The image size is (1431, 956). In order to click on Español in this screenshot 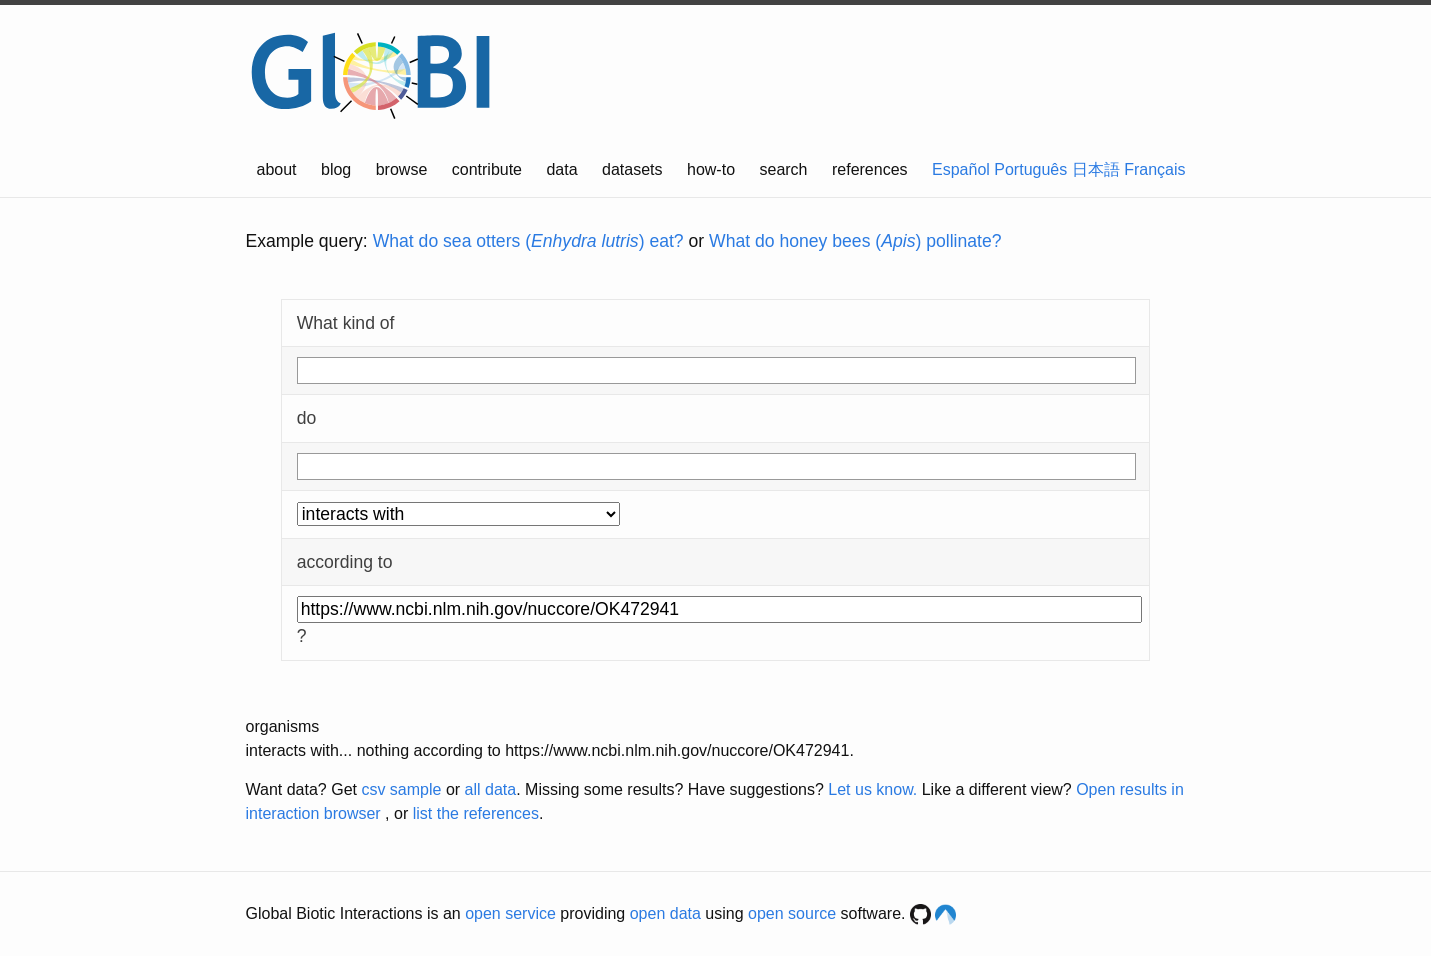, I will do `click(961, 169)`.